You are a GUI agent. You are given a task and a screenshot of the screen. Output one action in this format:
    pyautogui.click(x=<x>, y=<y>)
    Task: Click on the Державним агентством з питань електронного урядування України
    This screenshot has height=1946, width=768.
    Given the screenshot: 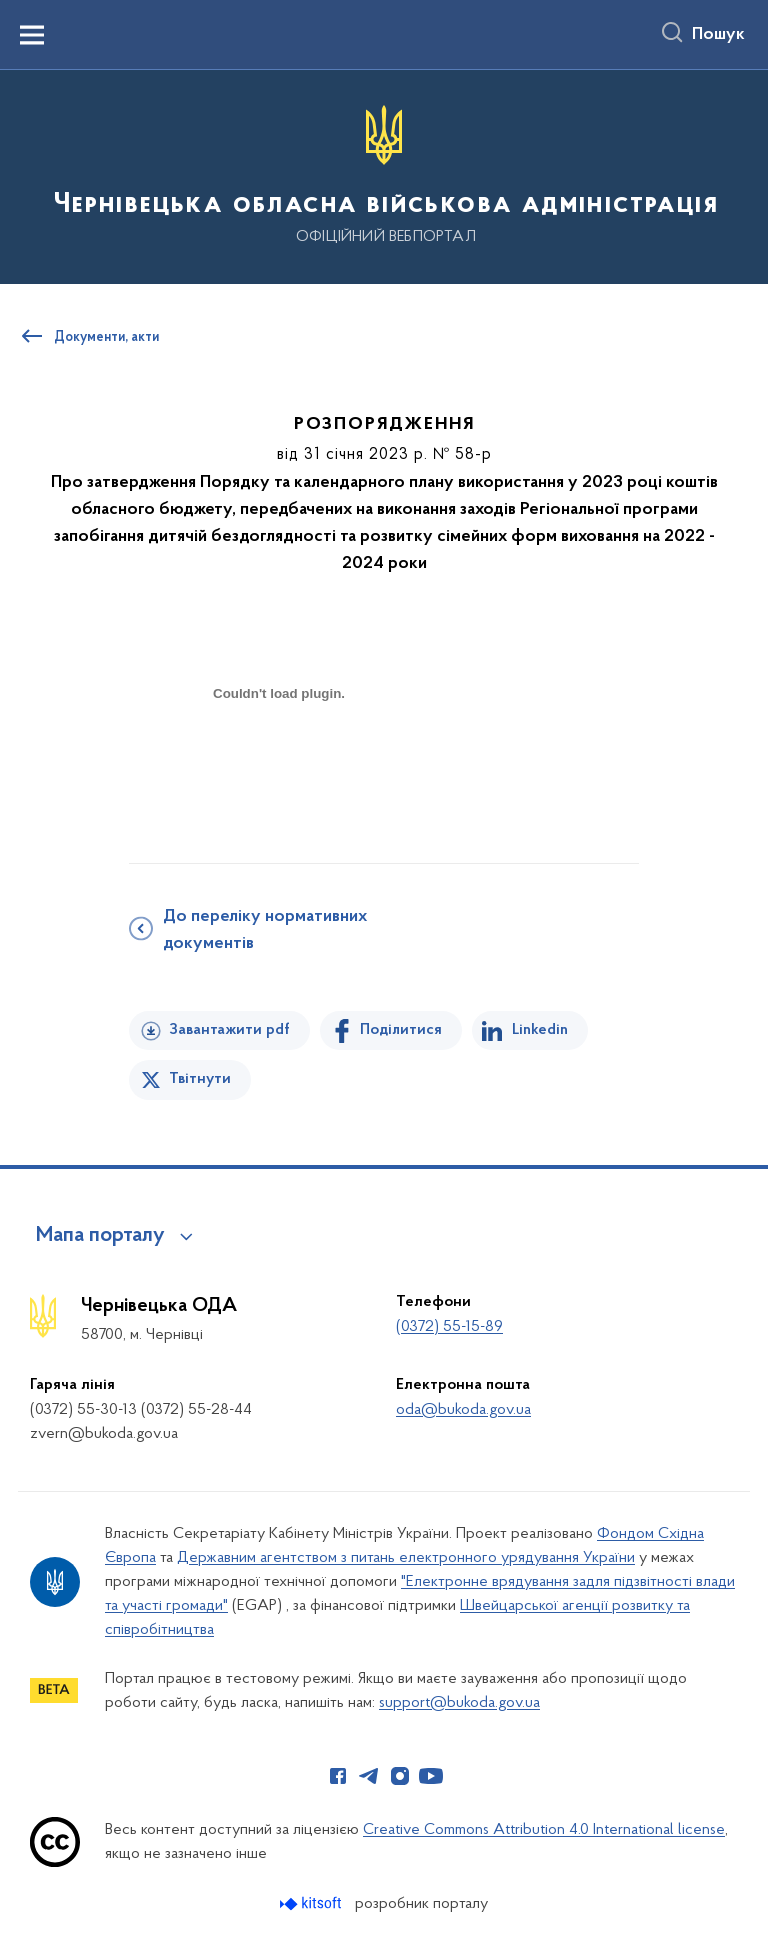 What is the action you would take?
    pyautogui.click(x=406, y=1558)
    